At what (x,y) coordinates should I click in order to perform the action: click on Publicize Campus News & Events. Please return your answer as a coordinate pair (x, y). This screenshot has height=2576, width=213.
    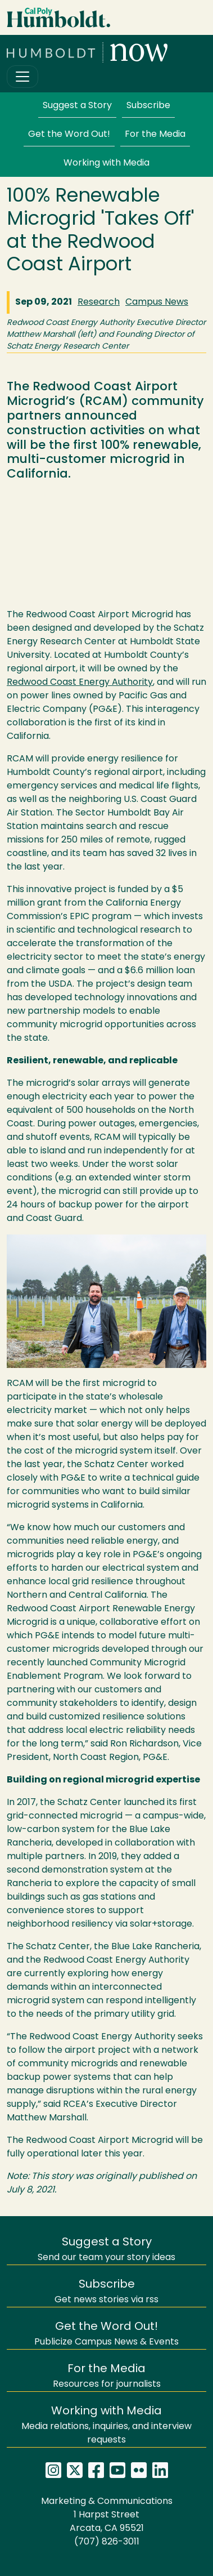
    Looking at the image, I should click on (106, 2334).